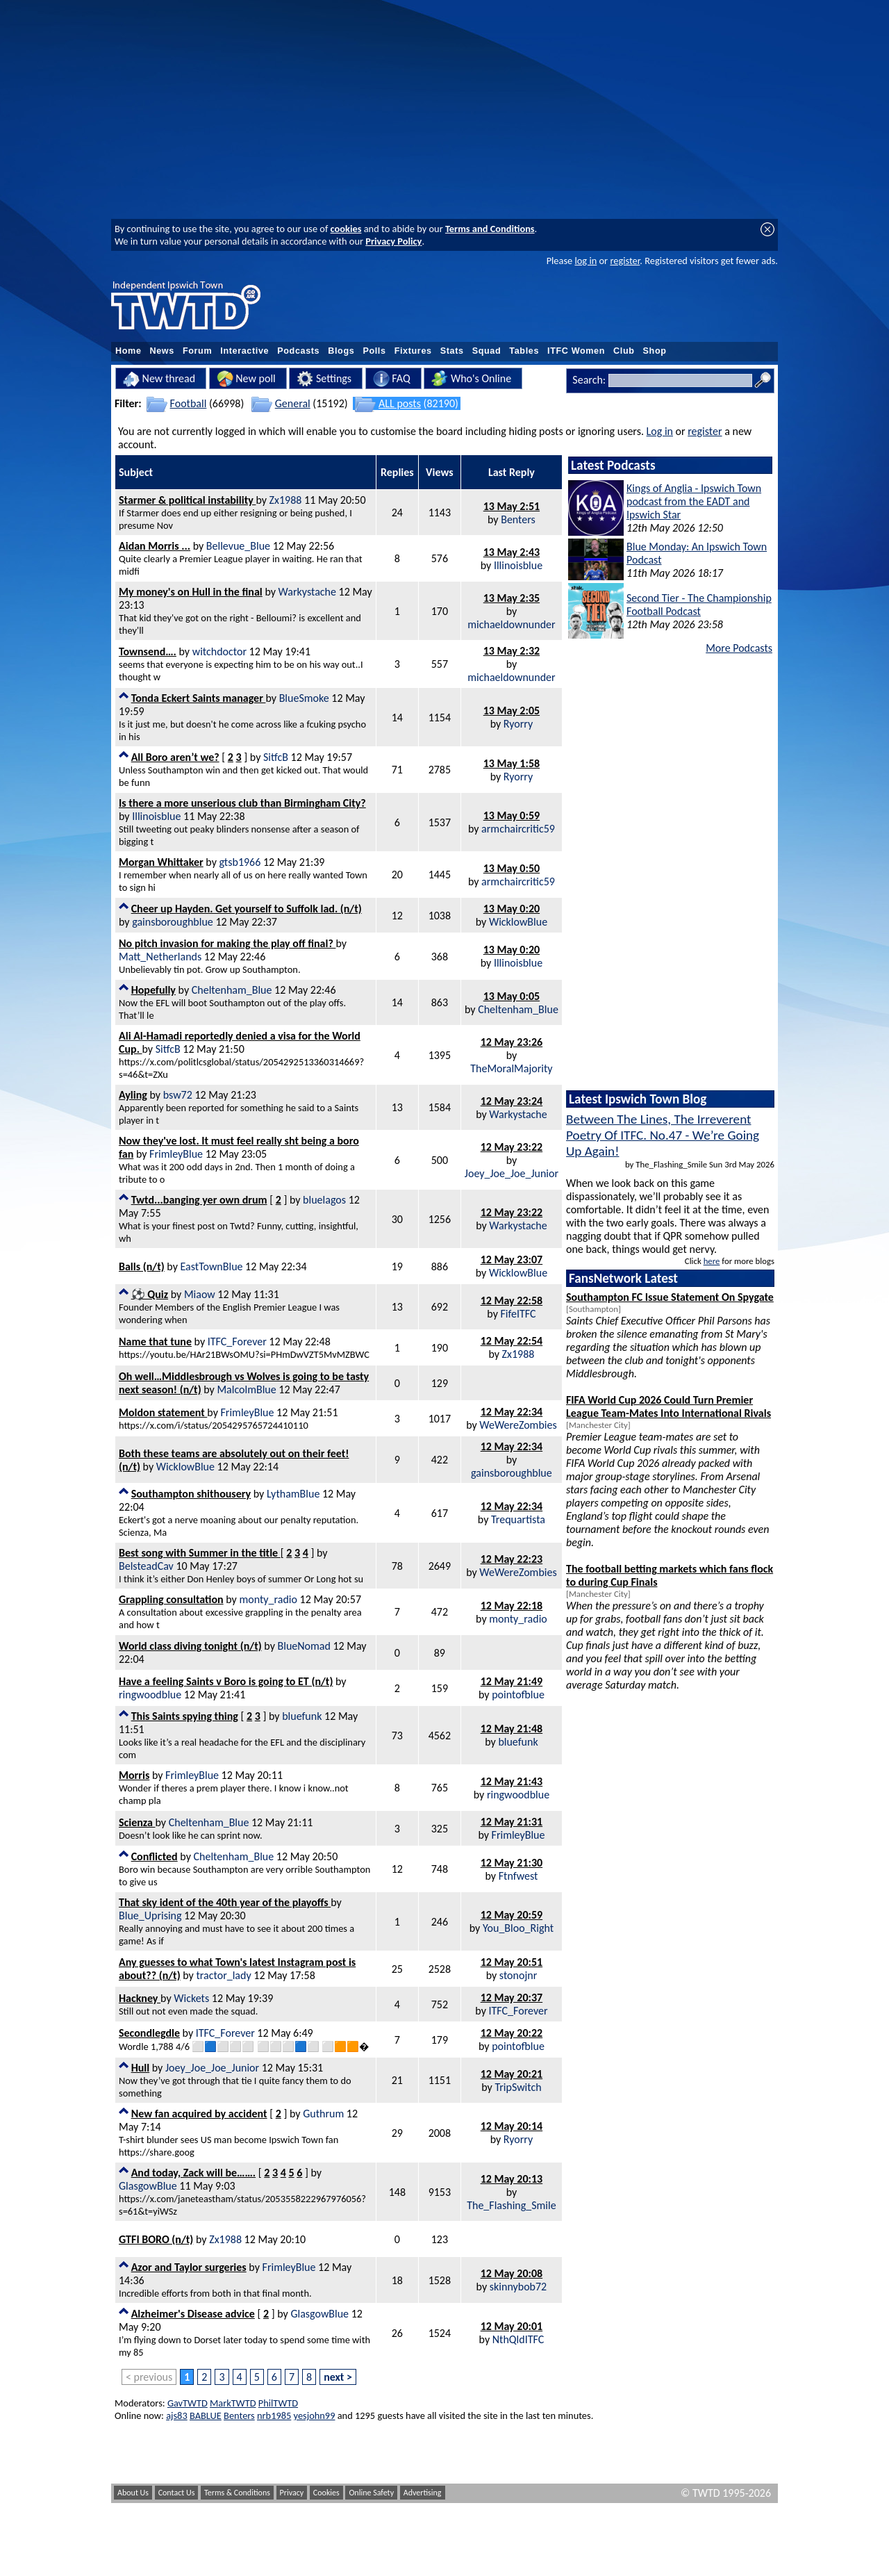 The width and height of the screenshot is (889, 2576). I want to click on here, so click(712, 1261).